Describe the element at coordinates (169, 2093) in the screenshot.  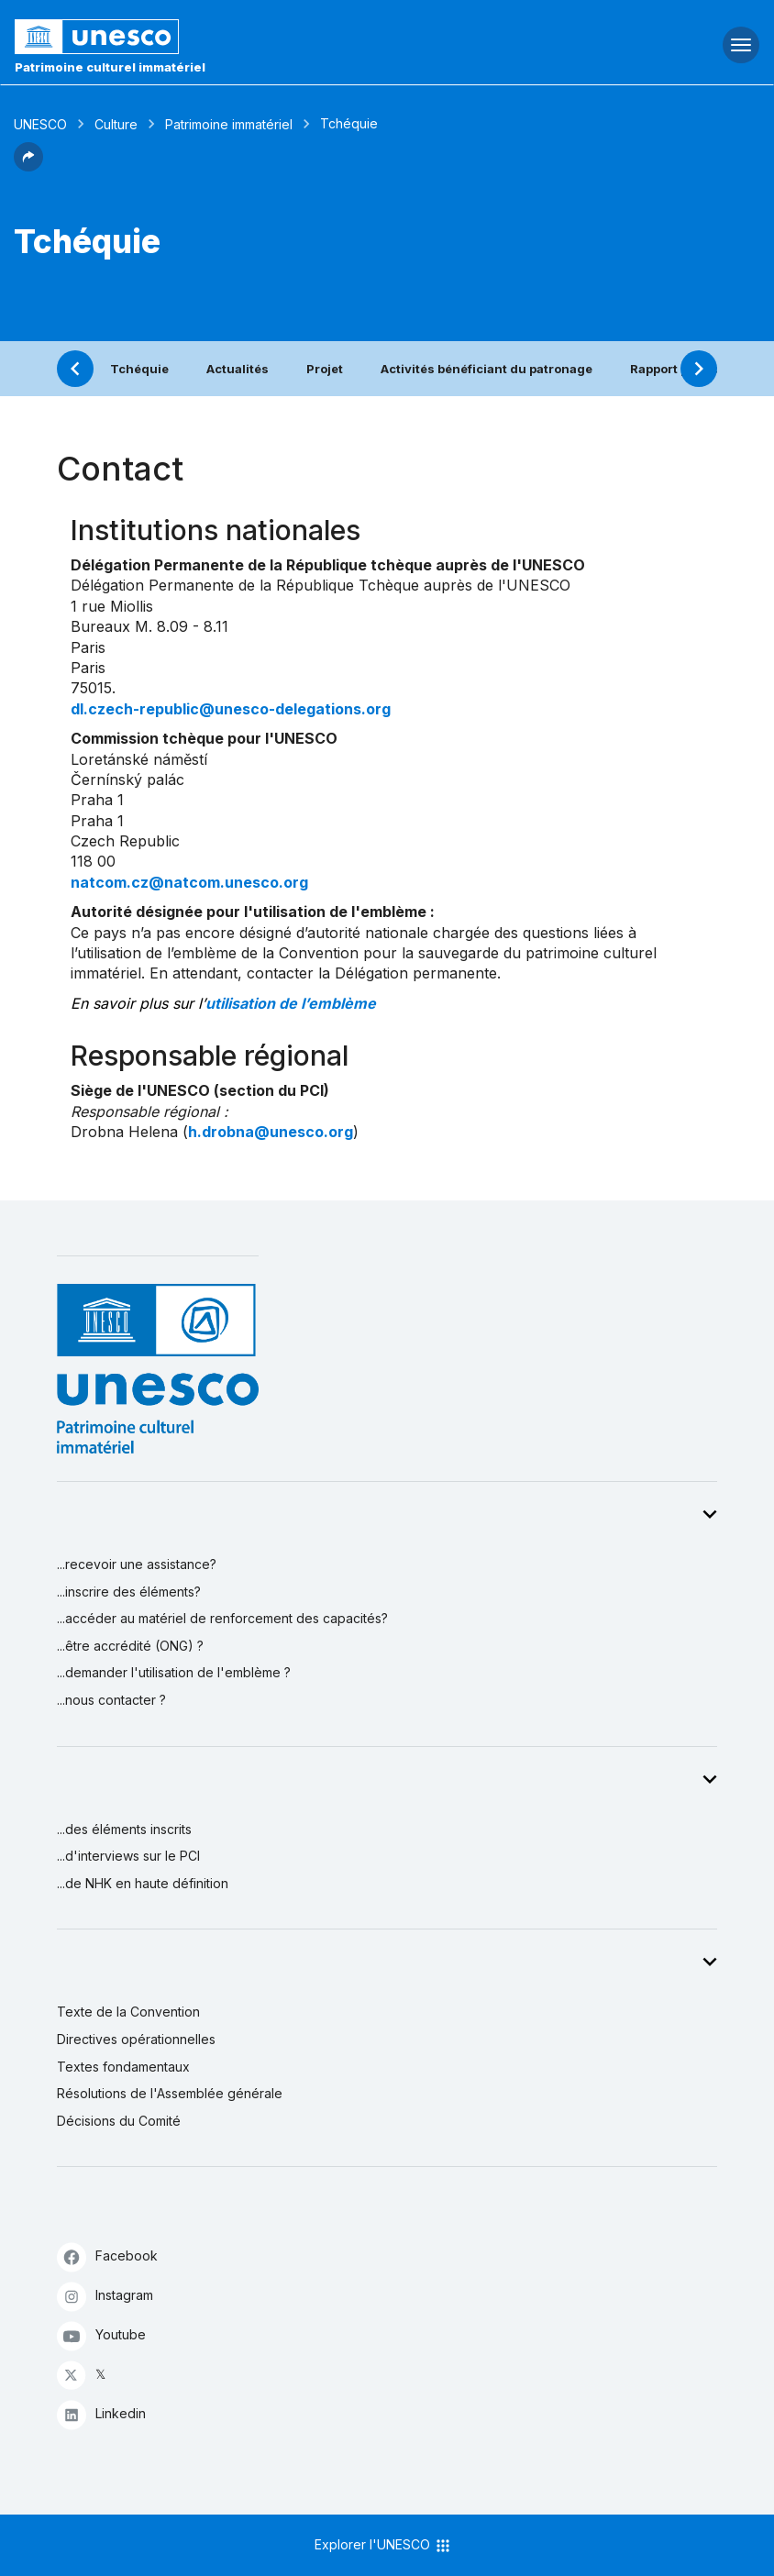
I see `Résolutions de l'Assemblée générale` at that location.